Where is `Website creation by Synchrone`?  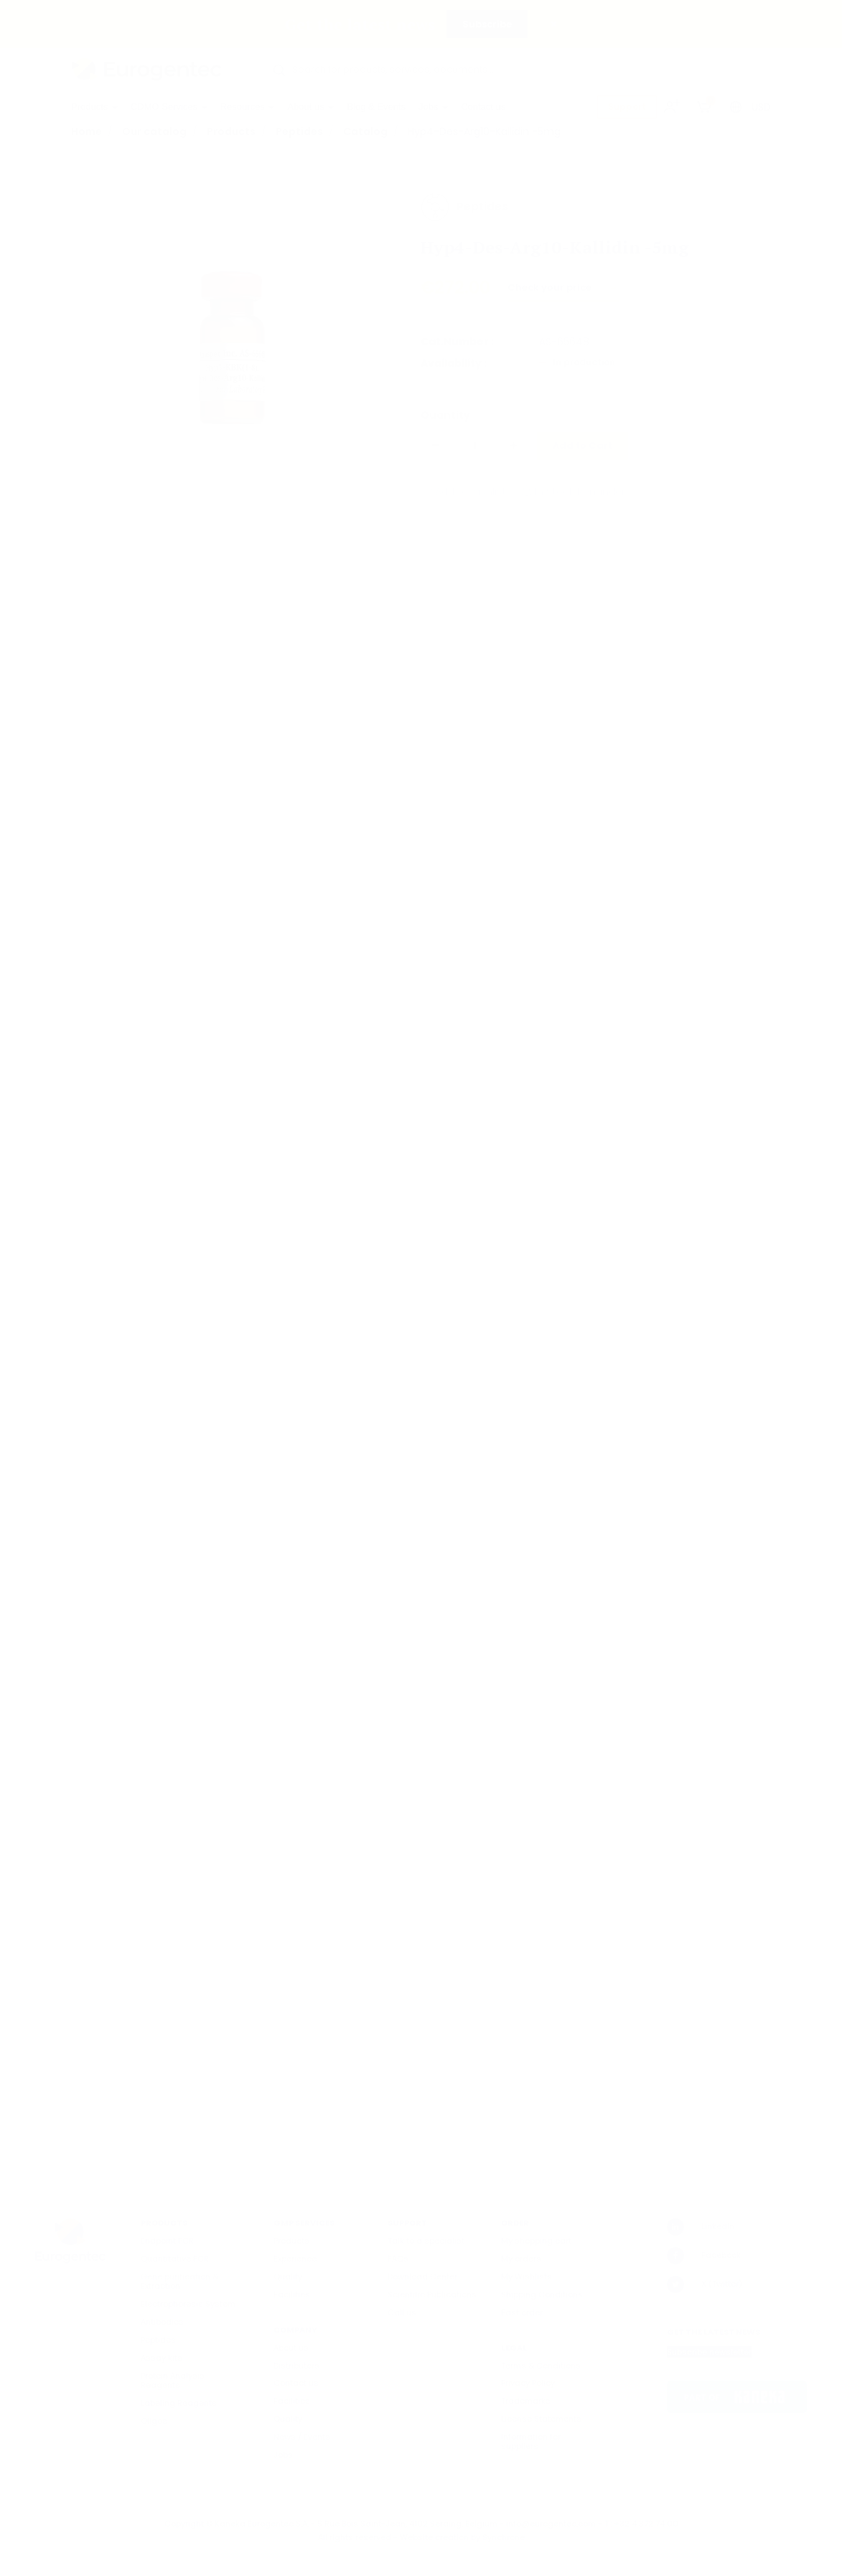 Website creation by Synchrone is located at coordinates (462, 2537).